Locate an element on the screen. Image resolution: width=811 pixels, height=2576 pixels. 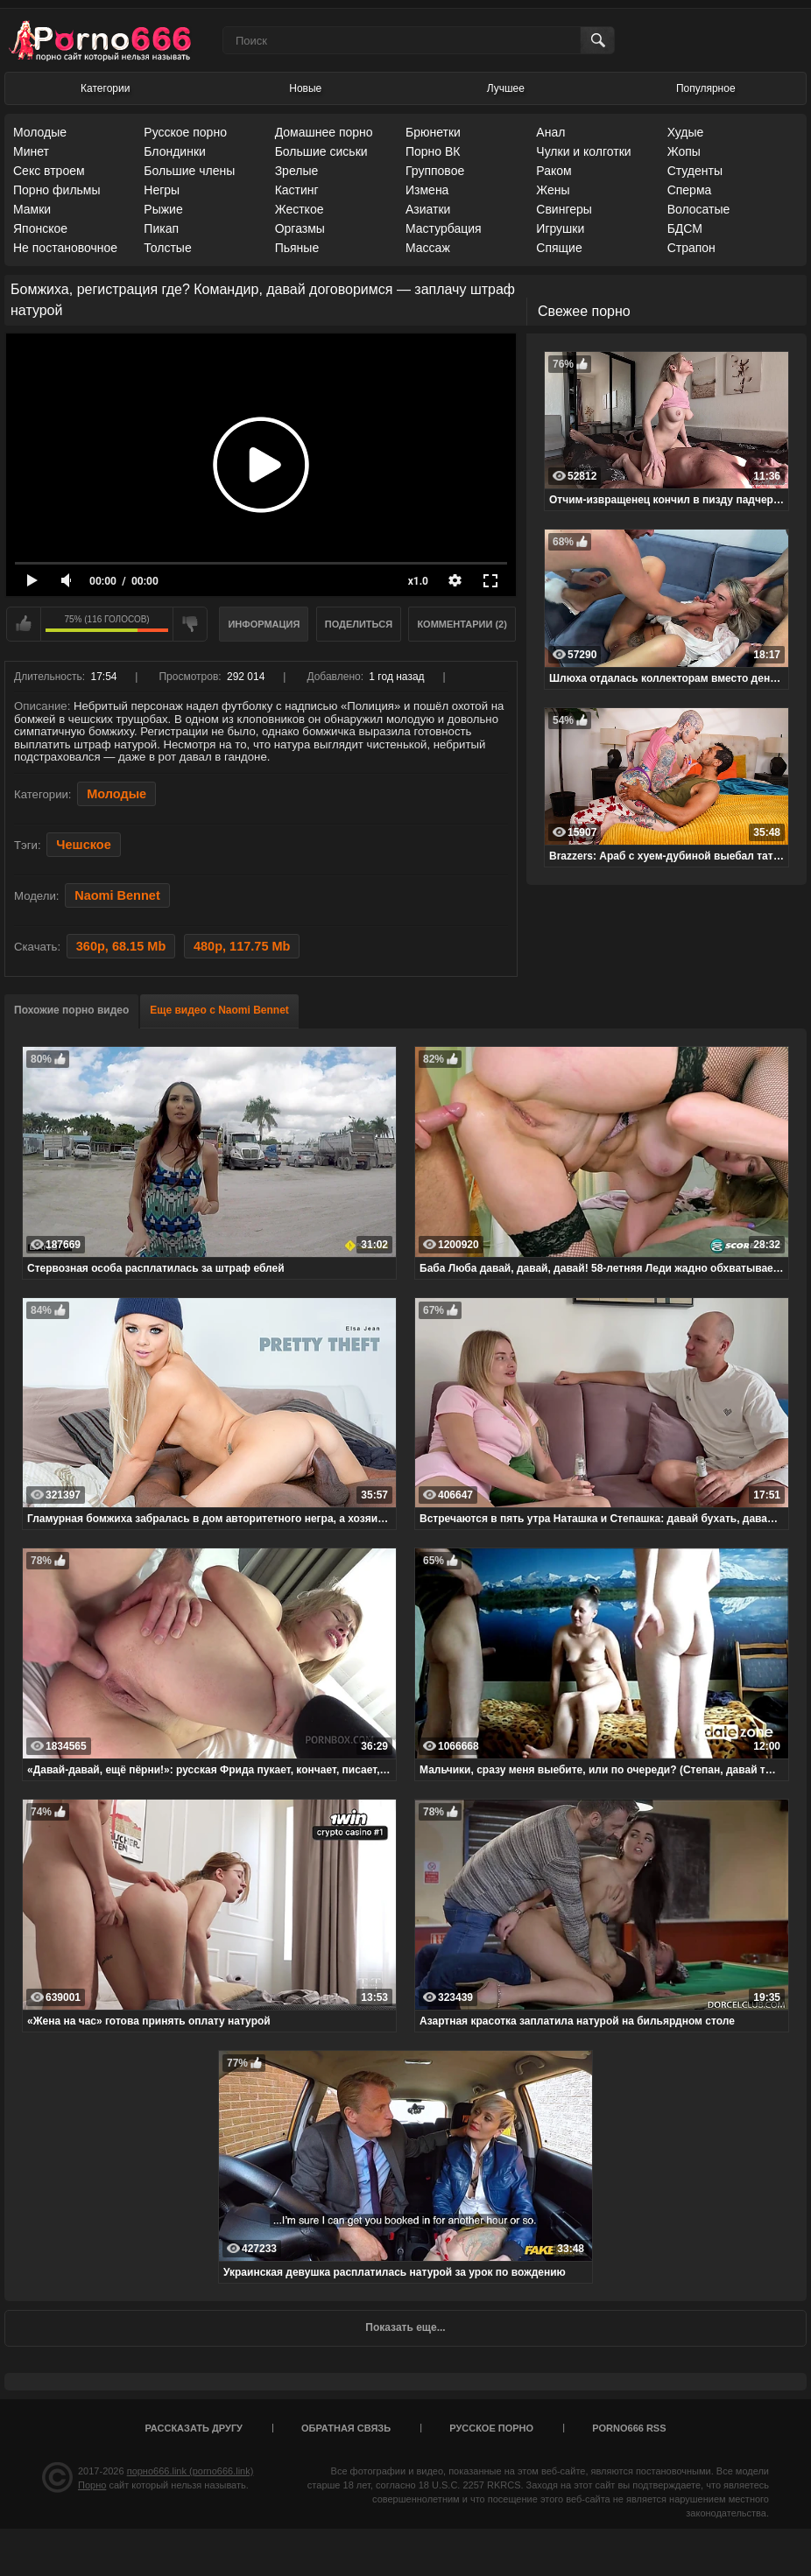
Спящие is located at coordinates (559, 248).